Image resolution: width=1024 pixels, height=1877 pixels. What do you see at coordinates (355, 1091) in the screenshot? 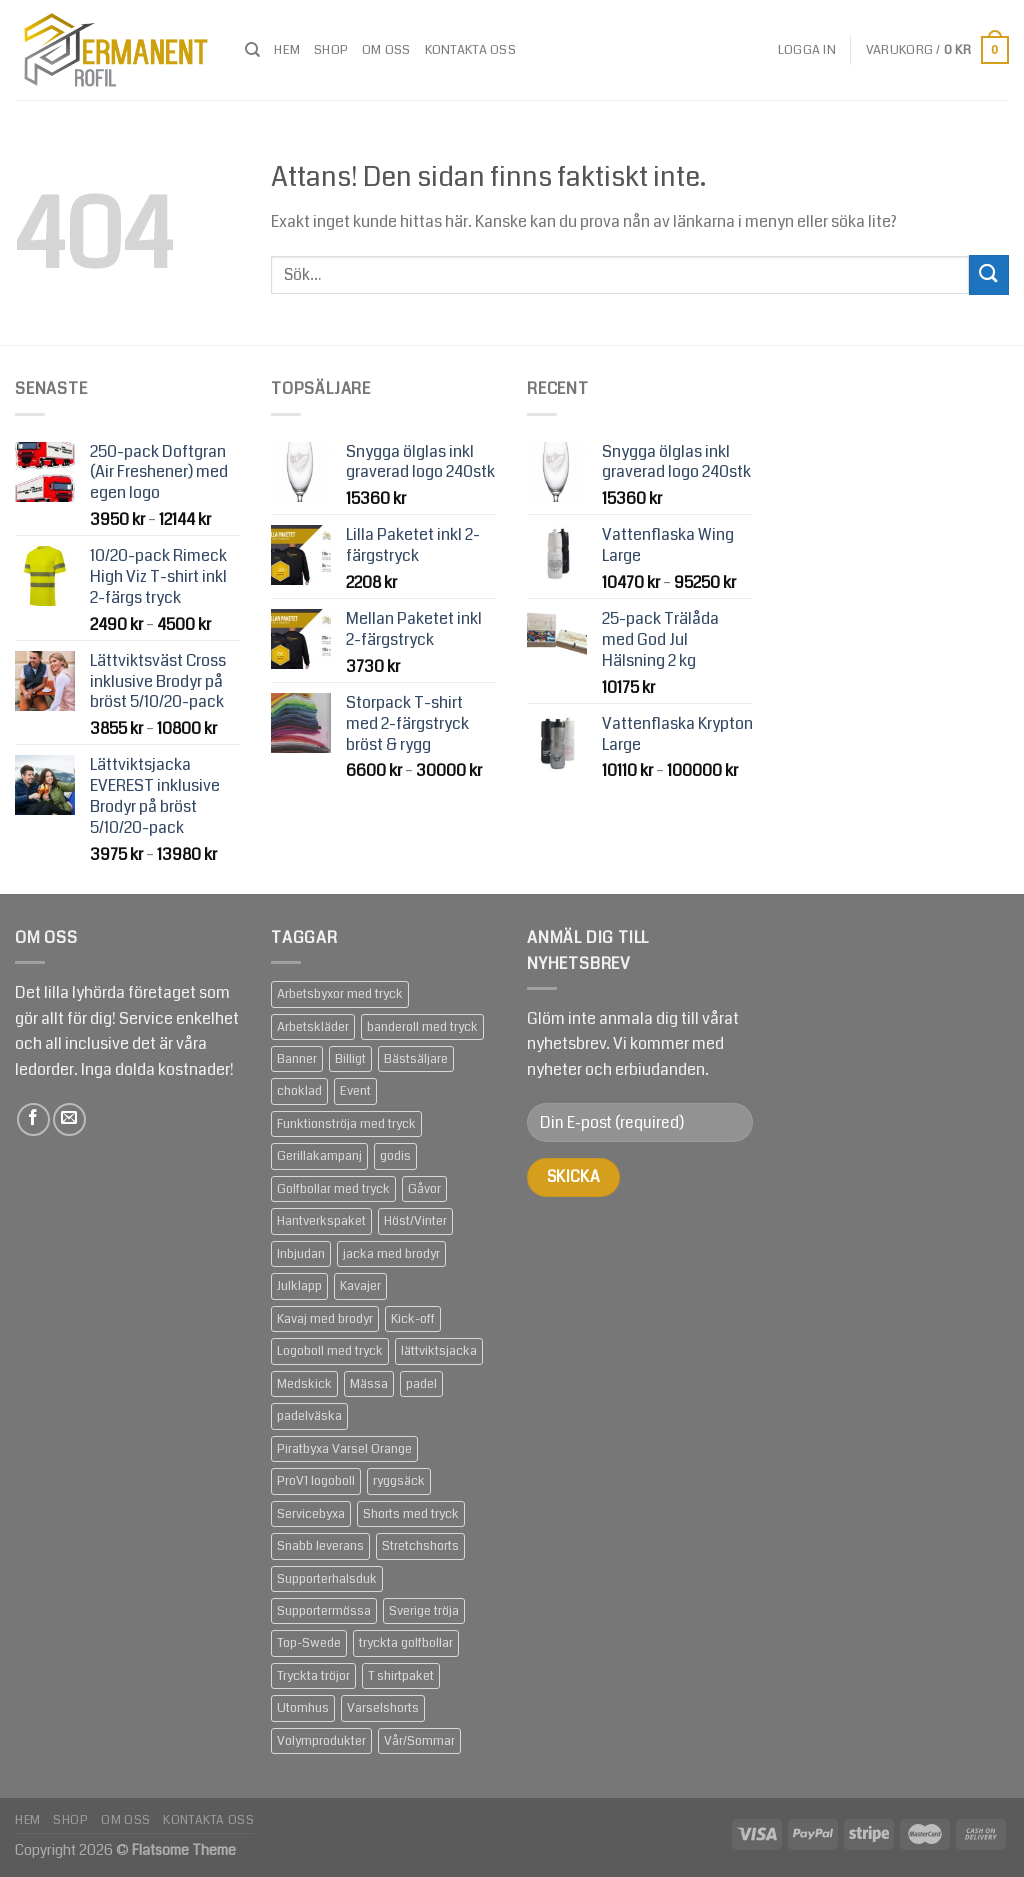
I see `Event [Event (133 produkter)]` at bounding box center [355, 1091].